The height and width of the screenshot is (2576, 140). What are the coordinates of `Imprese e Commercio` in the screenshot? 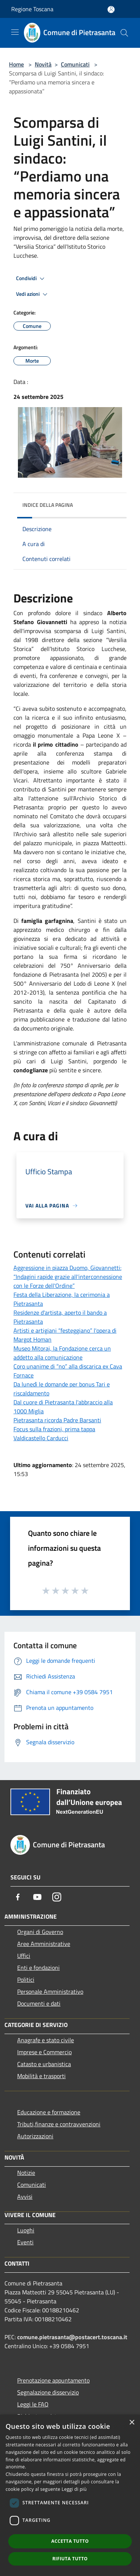 It's located at (44, 2052).